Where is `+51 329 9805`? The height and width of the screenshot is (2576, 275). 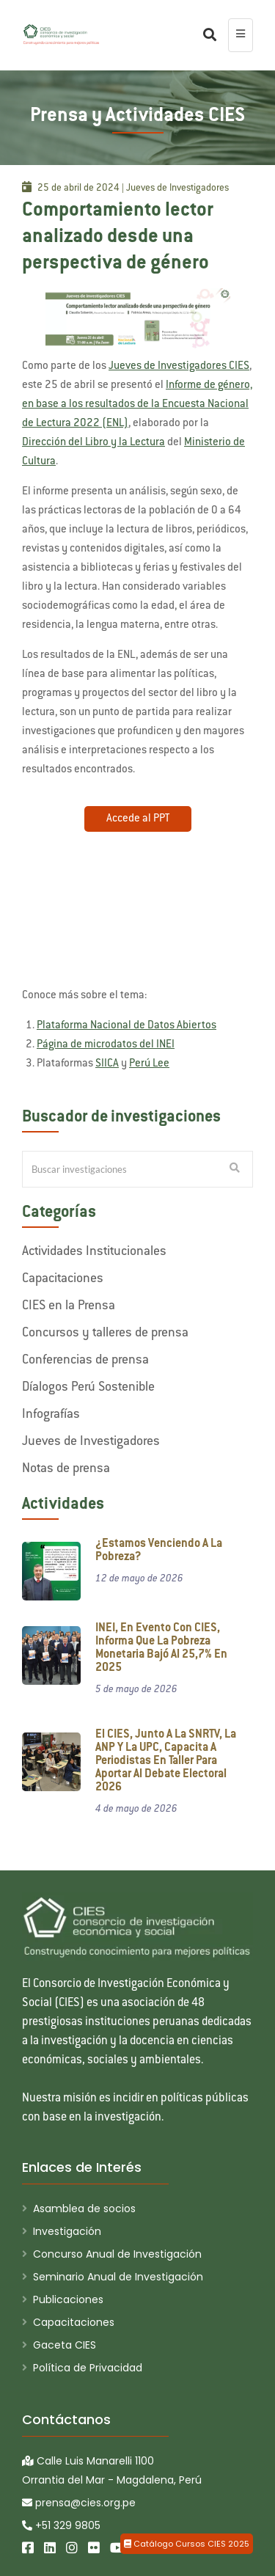 +51 329 9805 is located at coordinates (61, 2525).